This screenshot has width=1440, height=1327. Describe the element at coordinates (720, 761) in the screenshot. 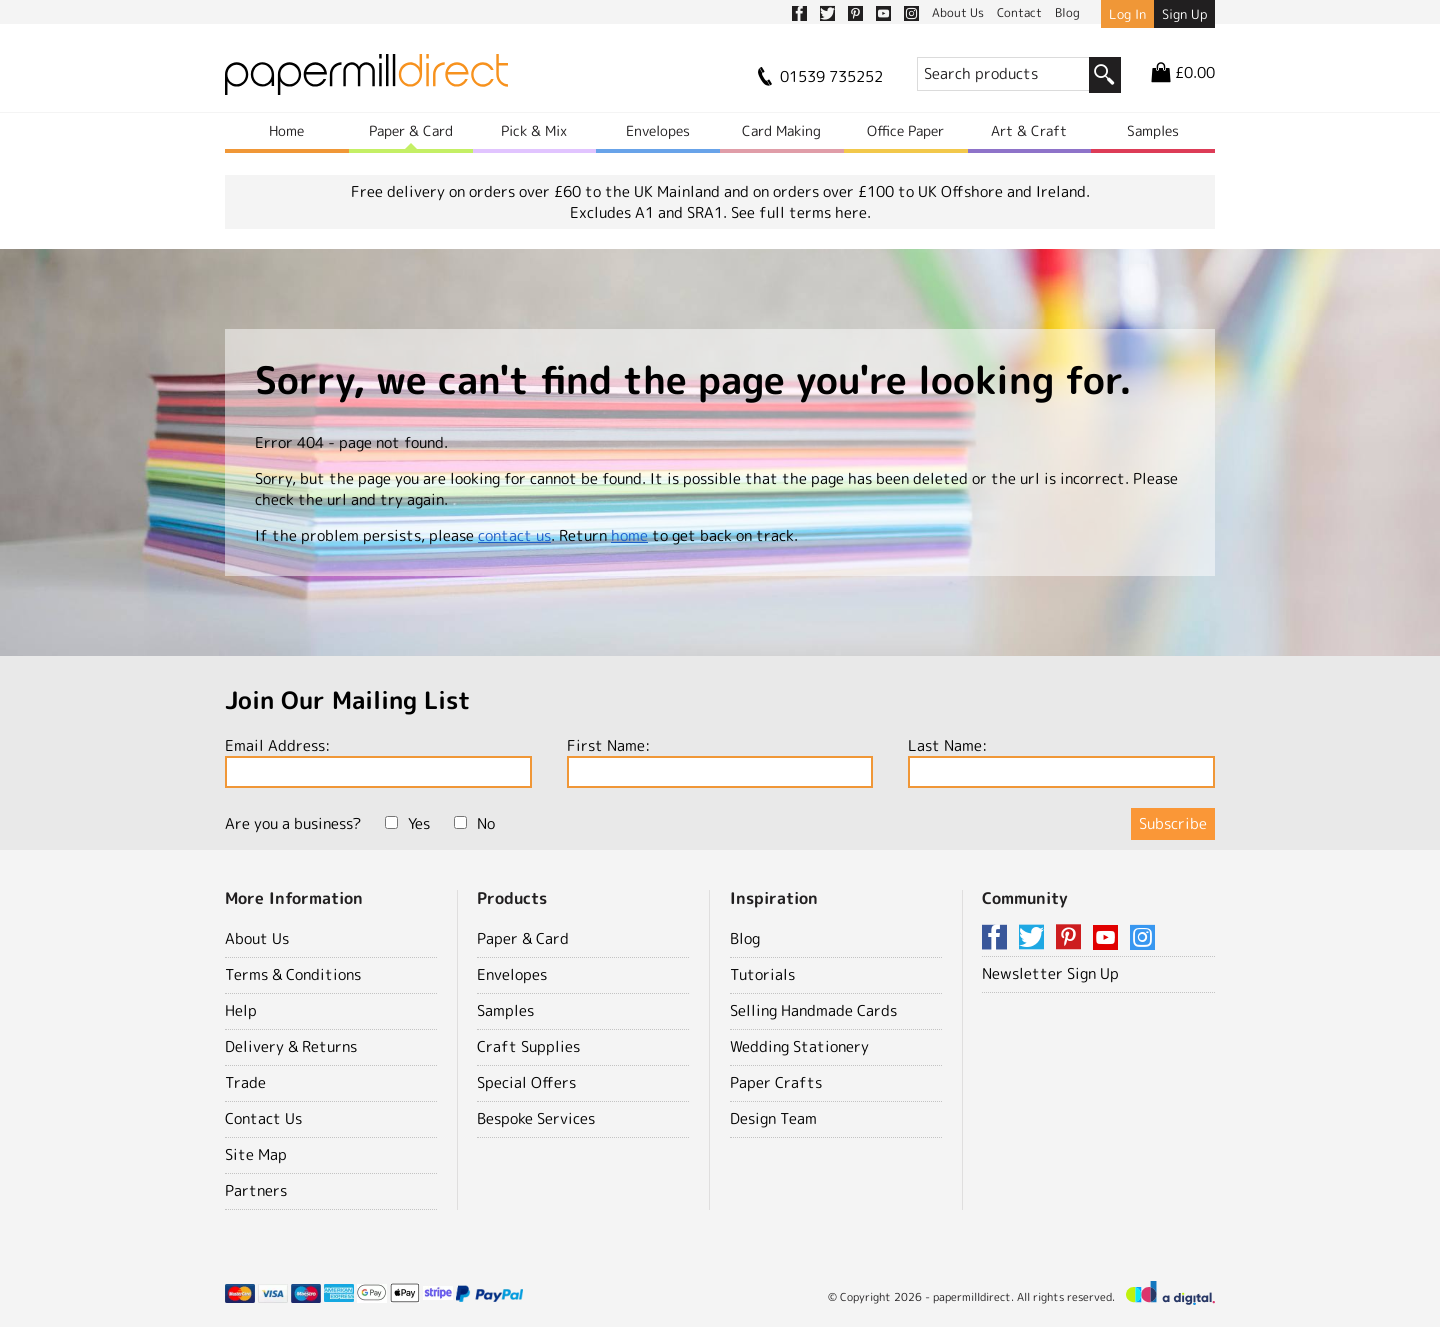

I see `First Name:` at that location.